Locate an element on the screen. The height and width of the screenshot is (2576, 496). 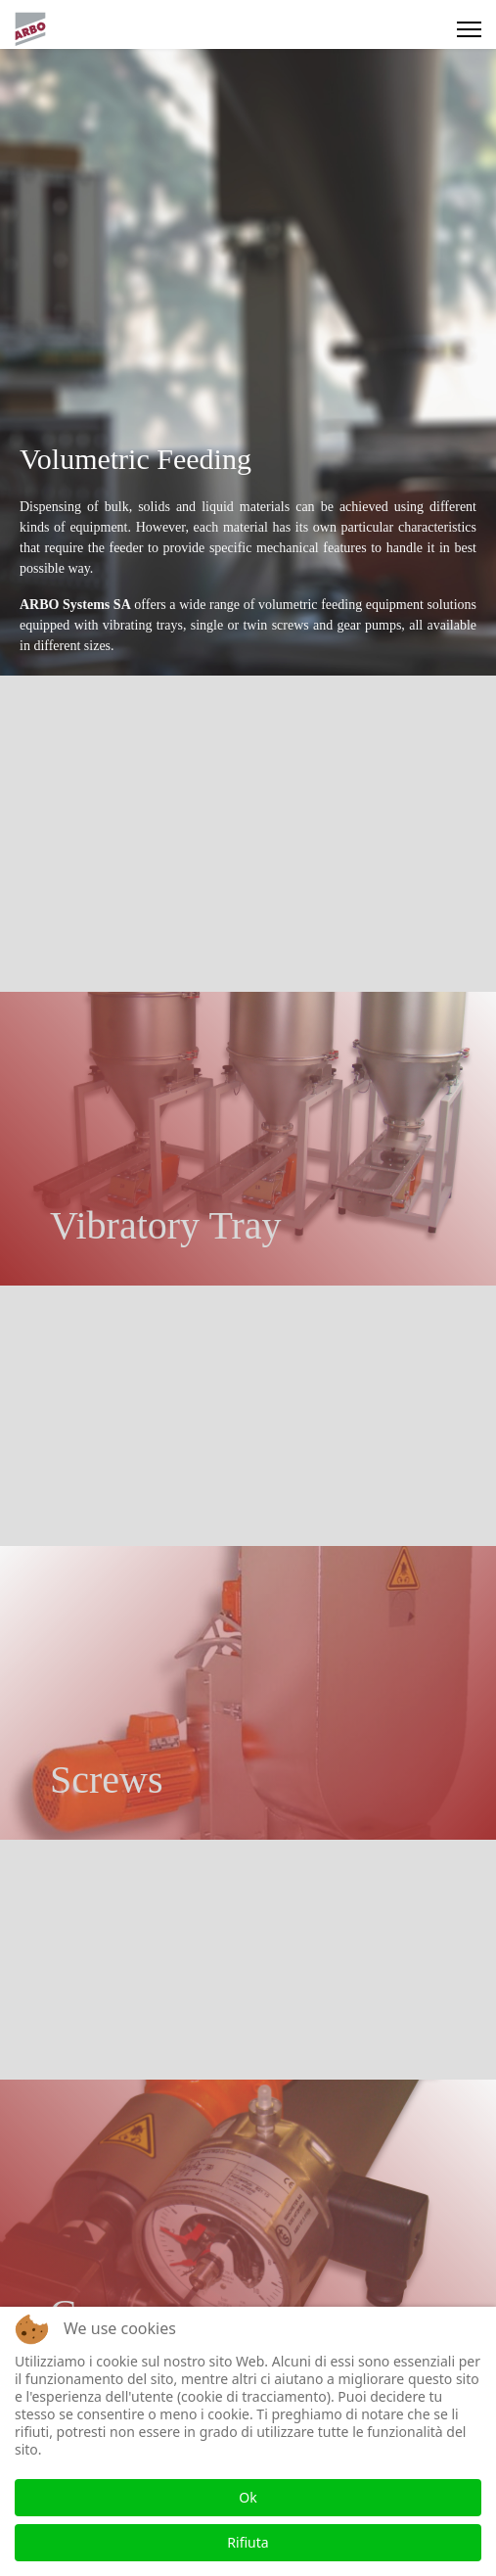
[Menu] is located at coordinates (469, 29).